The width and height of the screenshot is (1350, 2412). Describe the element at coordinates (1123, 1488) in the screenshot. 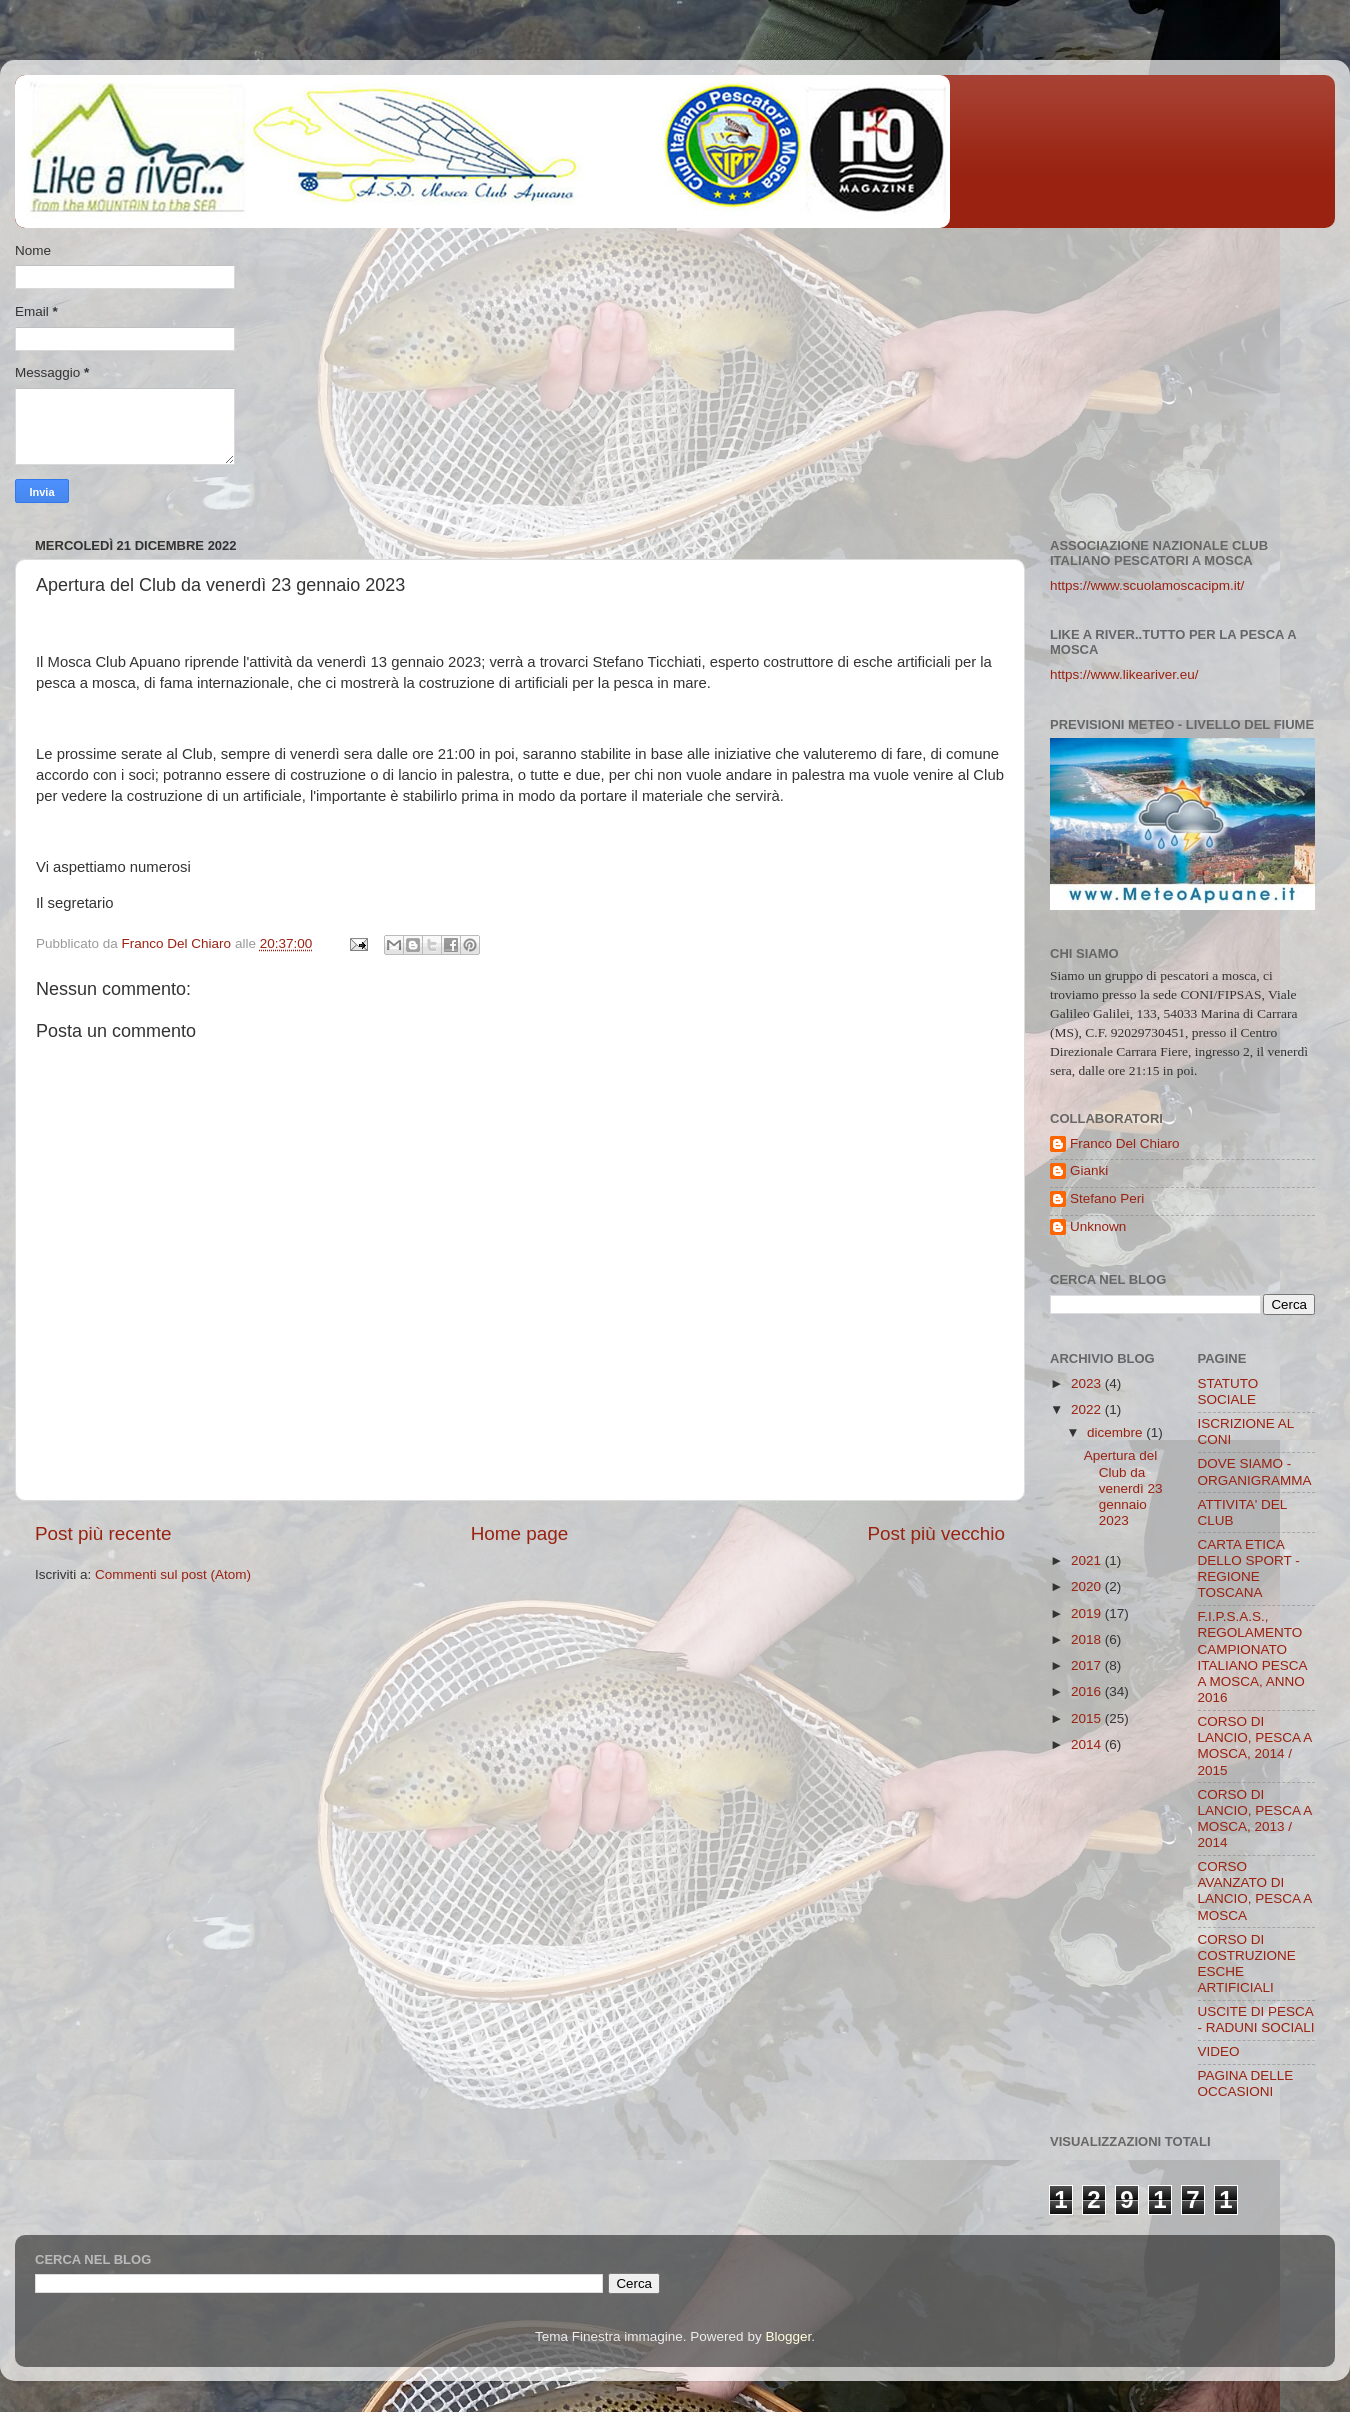

I see `Apertura del Club da venerdì 23 gennaio 2023` at that location.